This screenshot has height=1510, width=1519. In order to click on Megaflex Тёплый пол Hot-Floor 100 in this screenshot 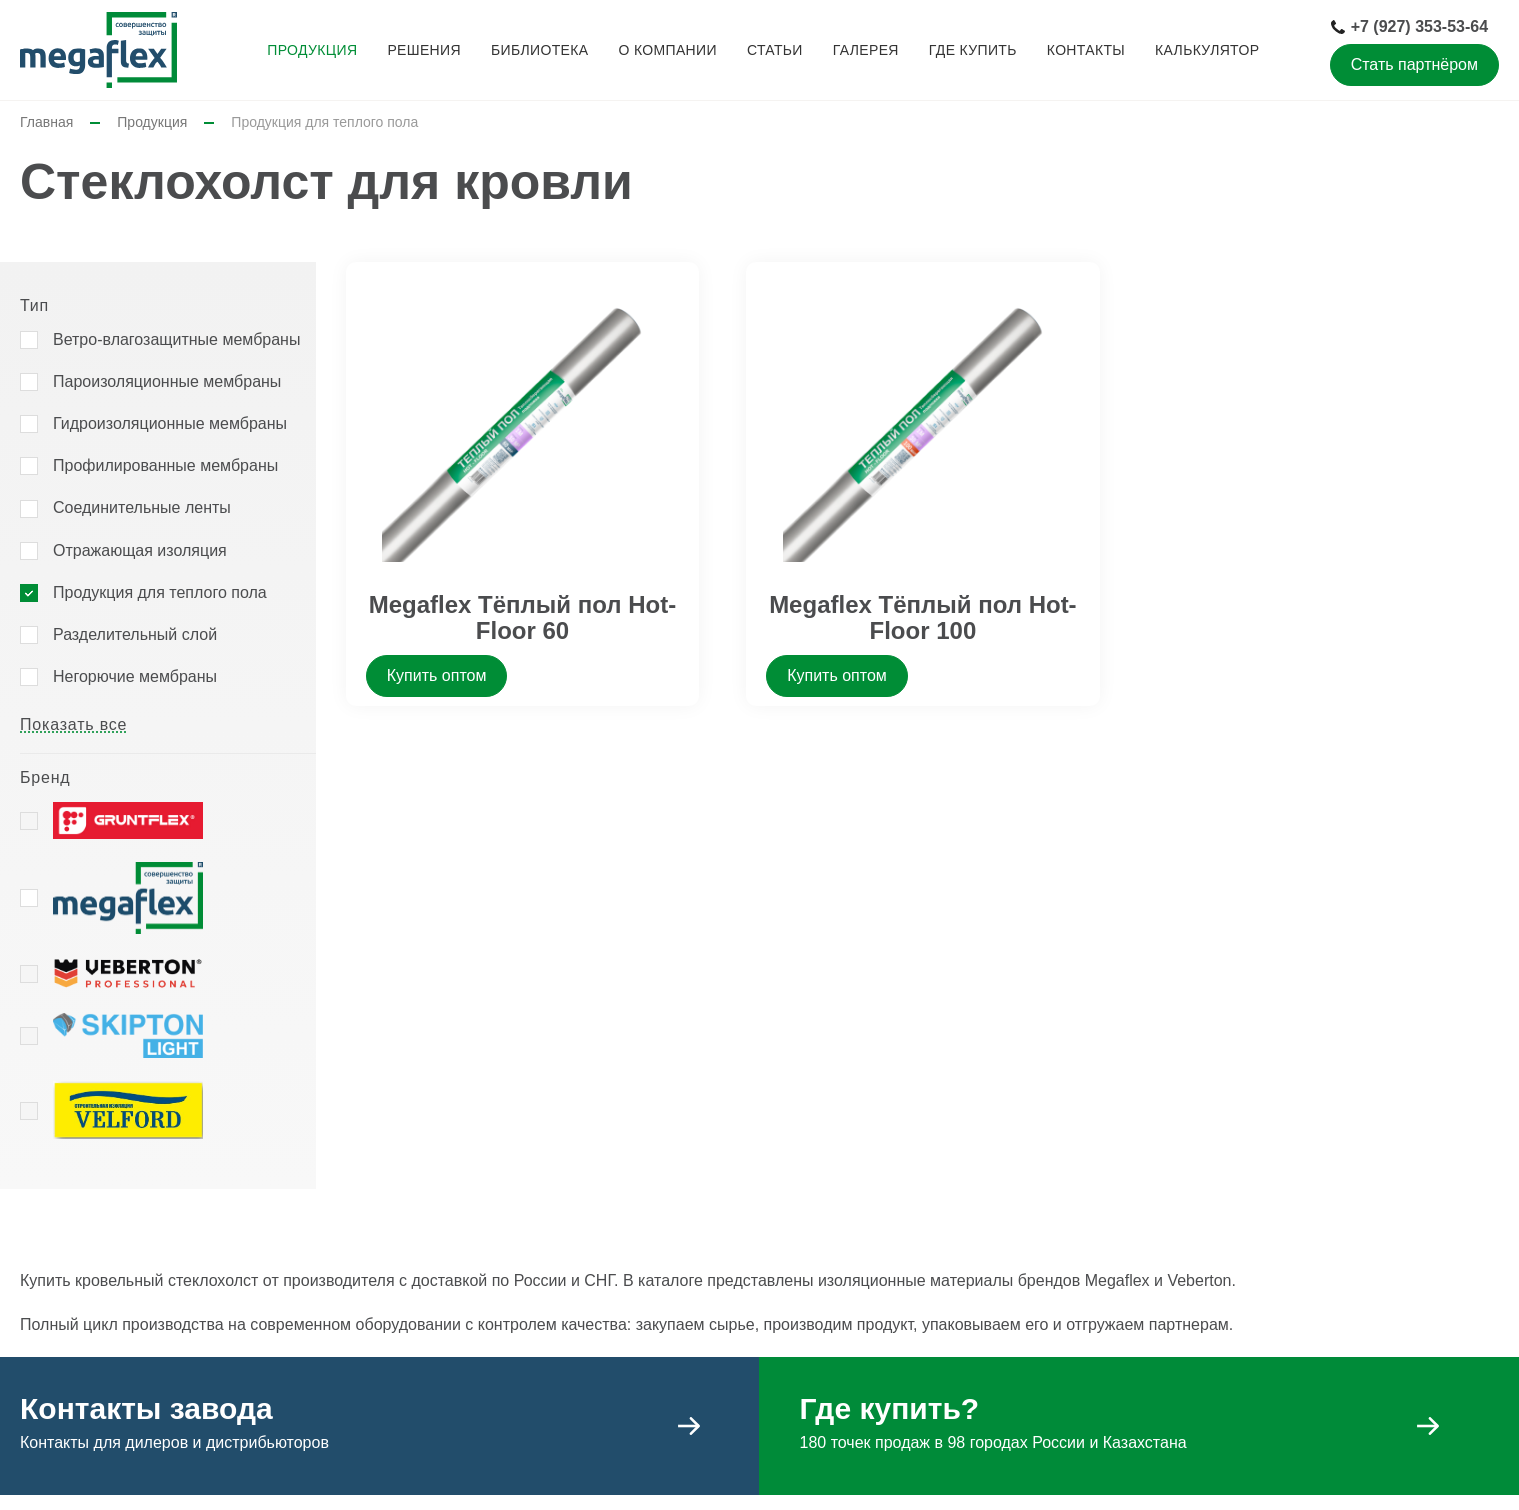, I will do `click(923, 617)`.